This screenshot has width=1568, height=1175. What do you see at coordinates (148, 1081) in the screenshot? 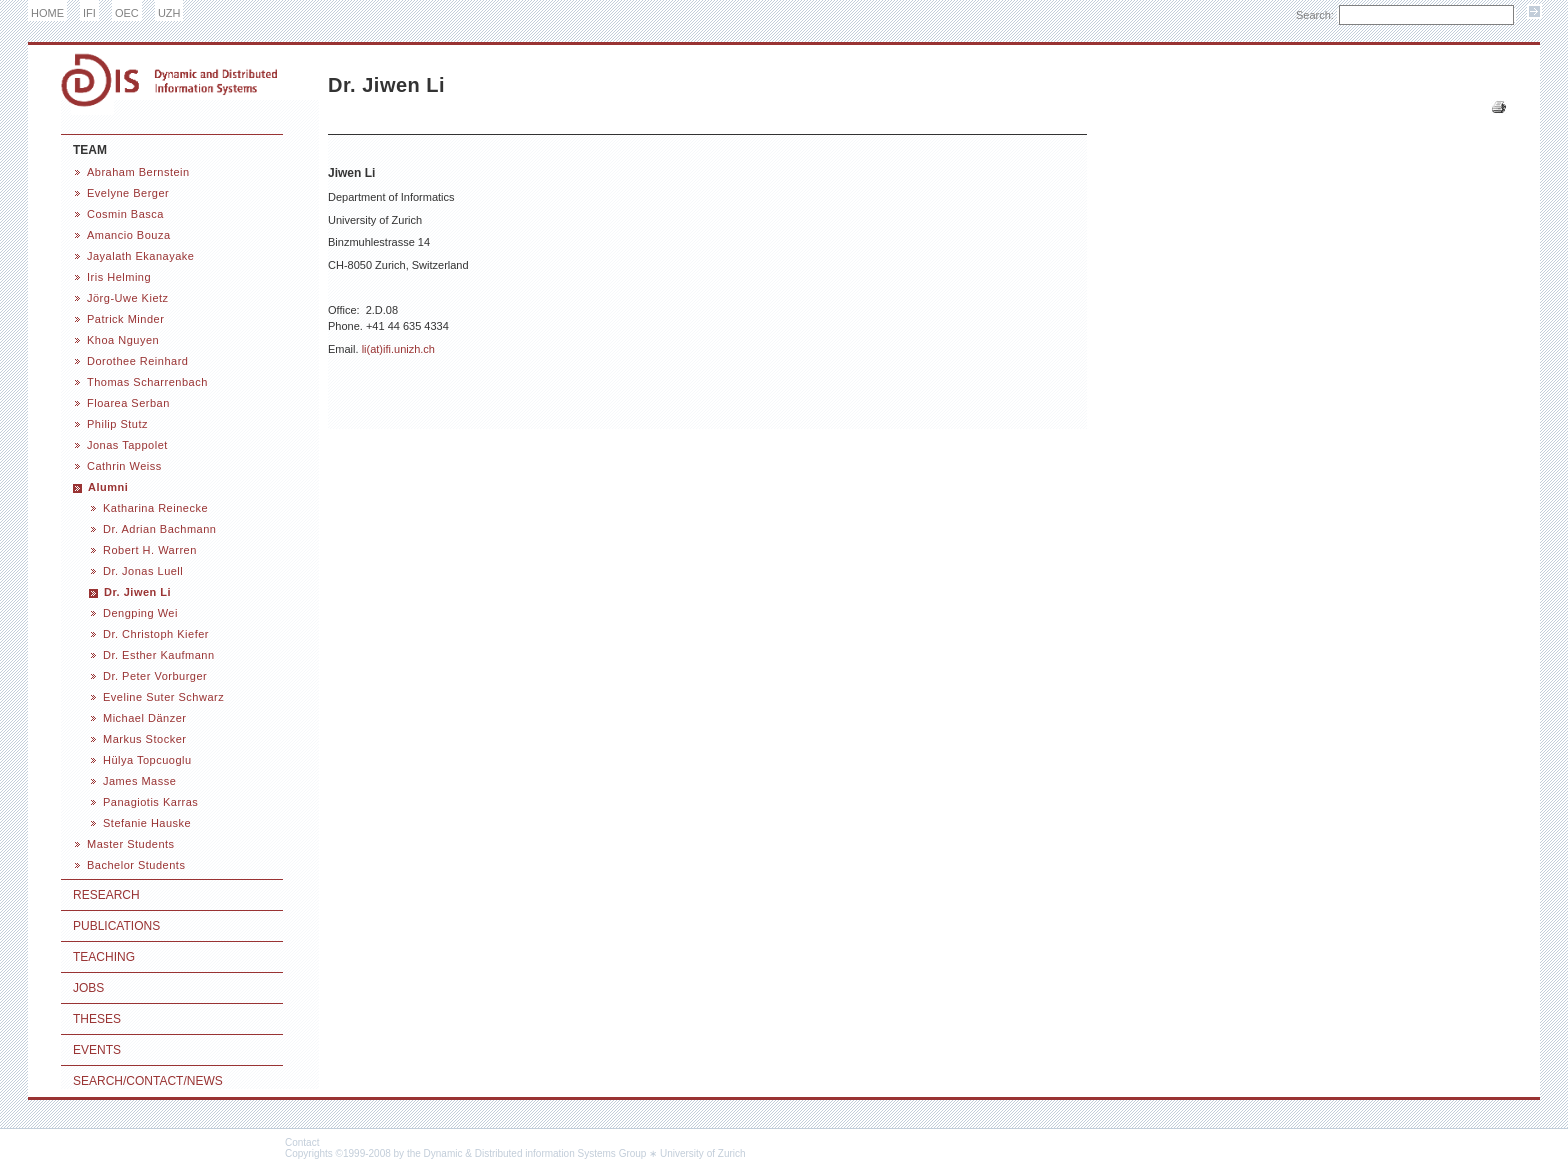
I see `Search/Contact/News` at bounding box center [148, 1081].